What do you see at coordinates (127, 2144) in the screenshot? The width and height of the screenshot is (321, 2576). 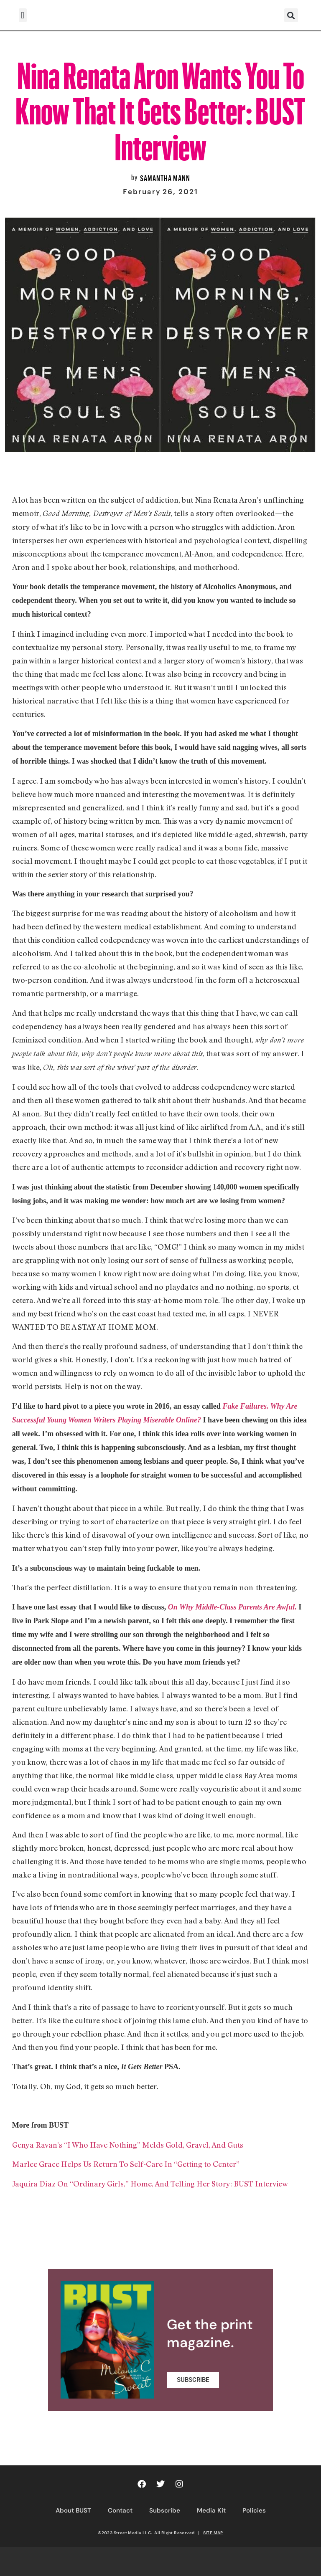 I see `Genya Ravan’s “I Who Have Nothing” Melds Gold, Gravel, And Guts` at bounding box center [127, 2144].